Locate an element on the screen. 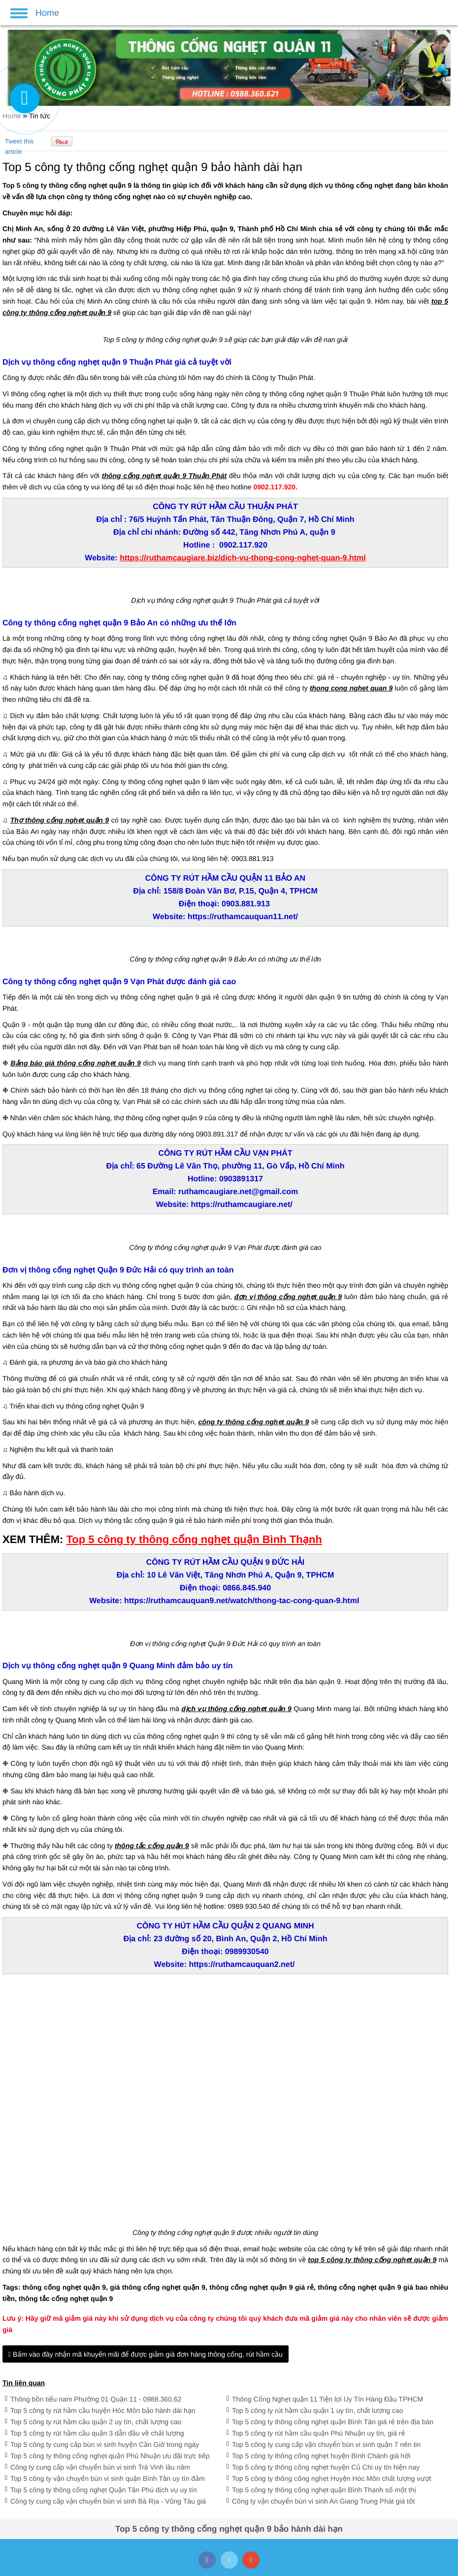  Thông bồn tiểu nam Phường 01 Quận 11 - 0988.360.62 is located at coordinates (95, 2399).